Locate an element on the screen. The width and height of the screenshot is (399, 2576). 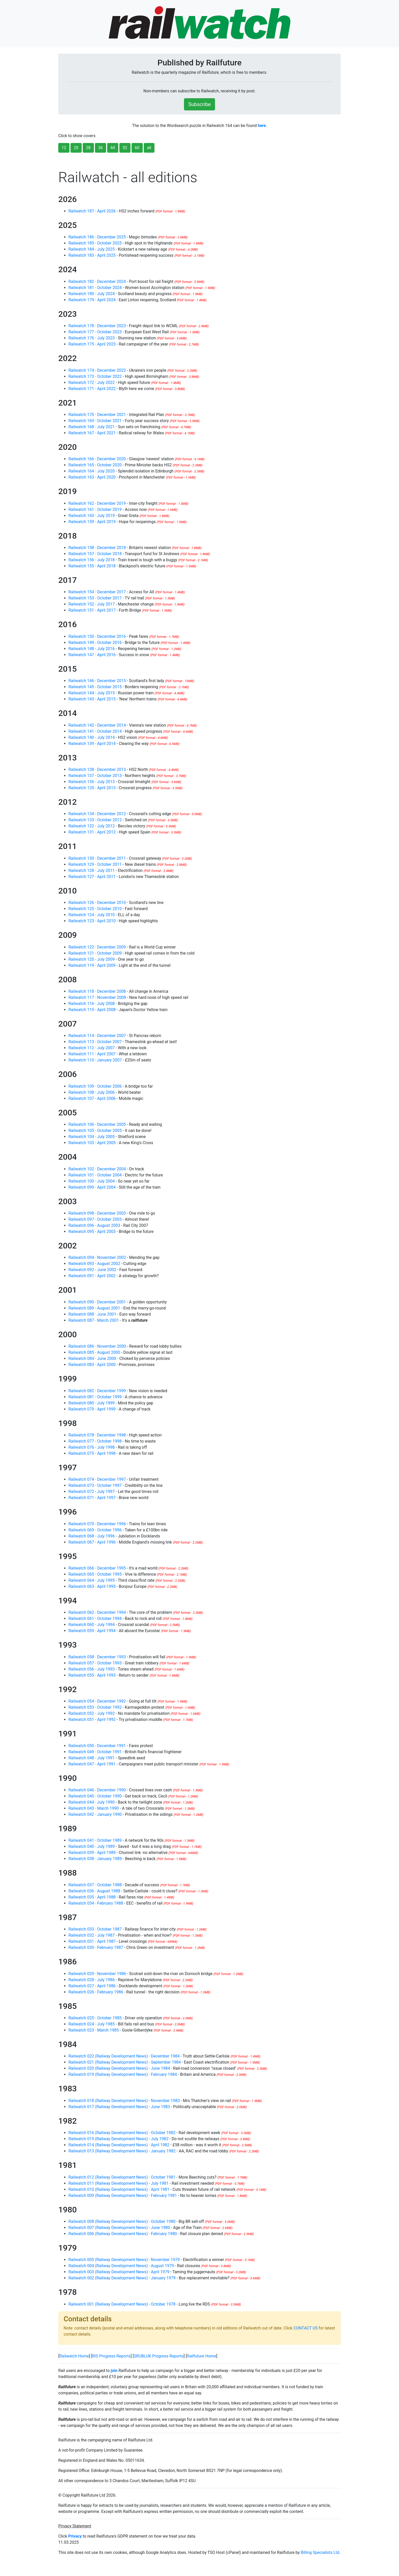
Railwatch 032 - July 1987 is located at coordinates (91, 1935).